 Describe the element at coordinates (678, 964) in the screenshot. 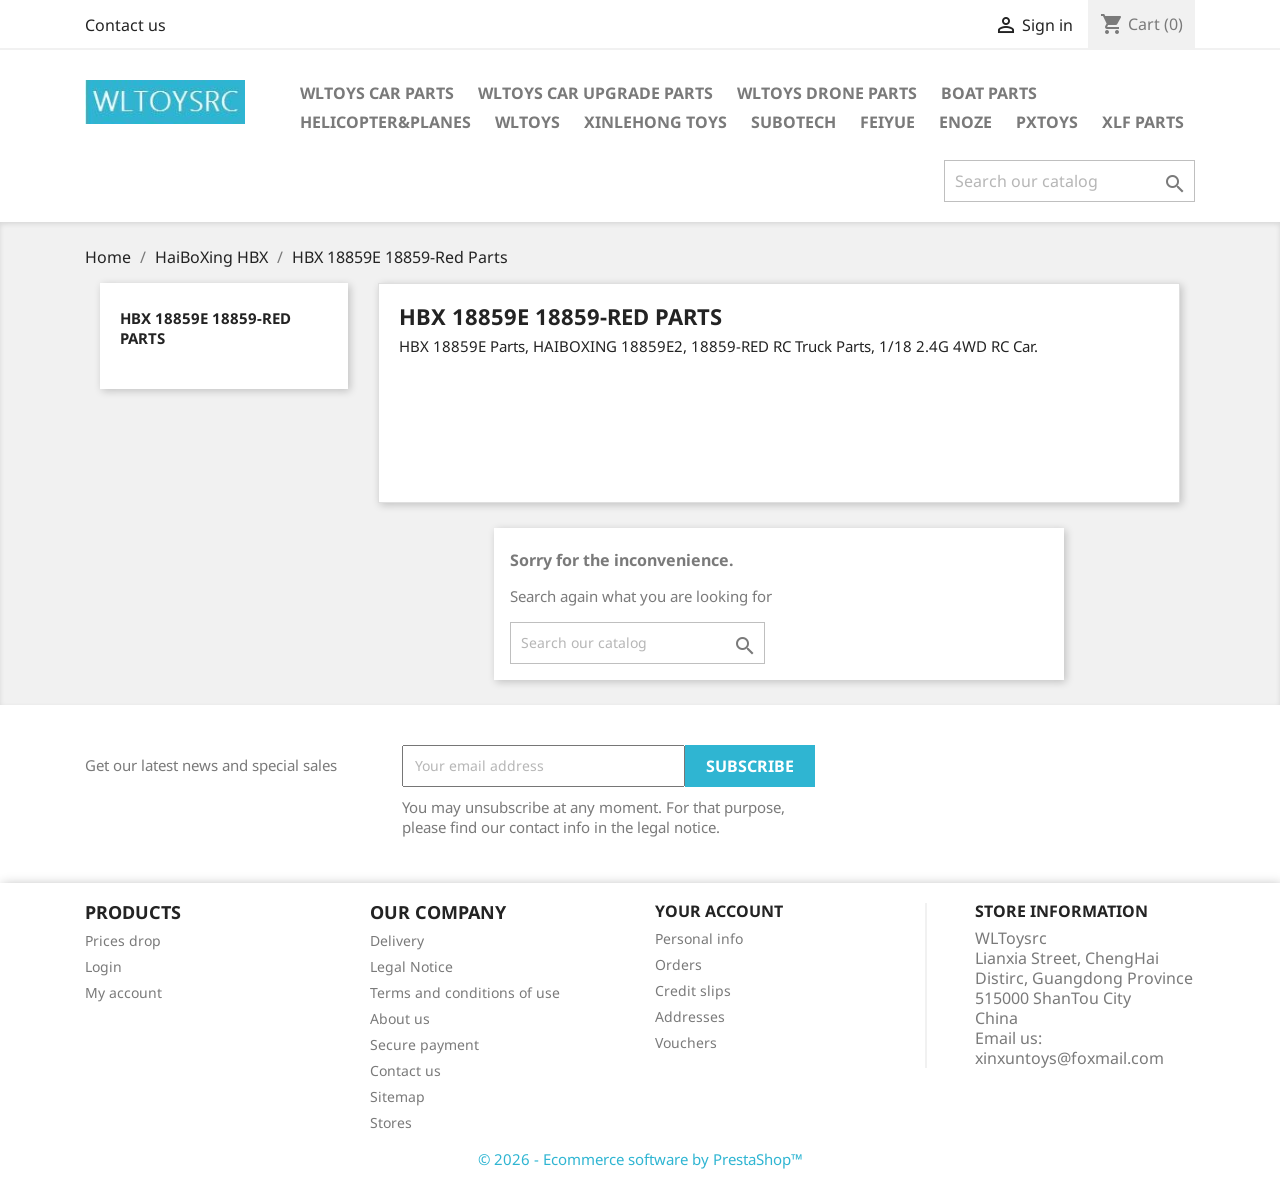

I see `Orders` at that location.